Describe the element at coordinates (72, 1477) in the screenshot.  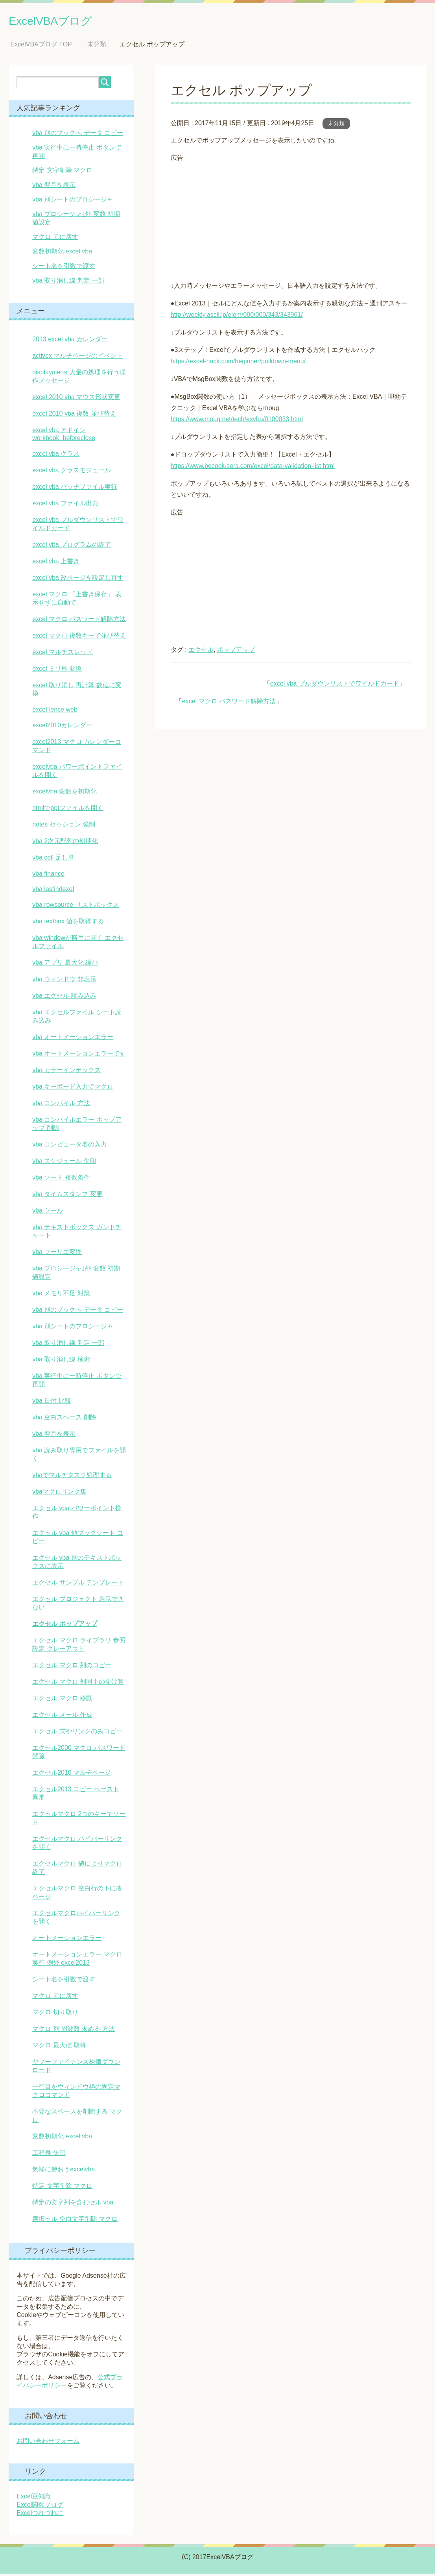
I see `vbaでマルチタスク処理する` at that location.